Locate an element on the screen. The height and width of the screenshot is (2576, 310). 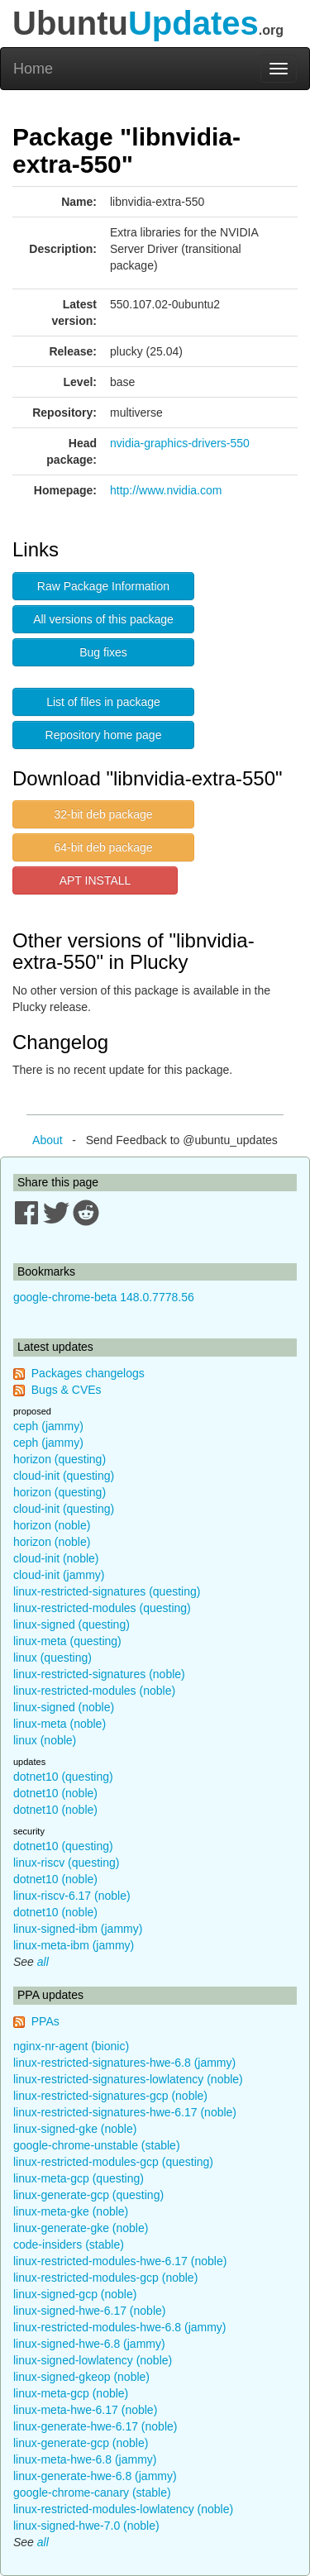
linux-signed-gkeop (noble) is located at coordinates (81, 2376).